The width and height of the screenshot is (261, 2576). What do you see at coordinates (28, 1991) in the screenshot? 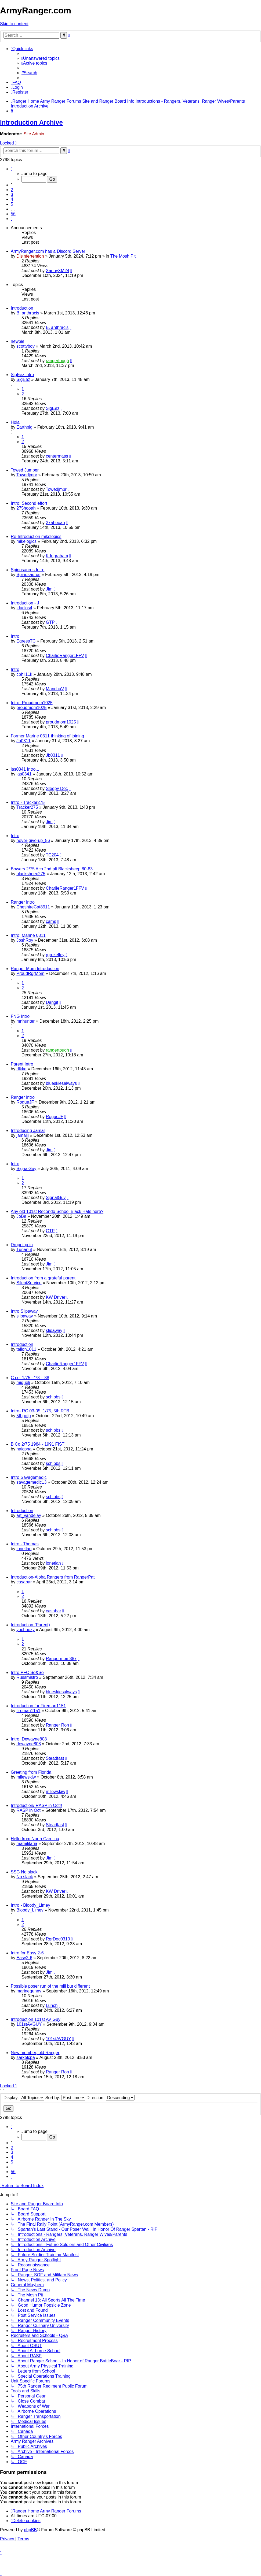
I see `marinegunny` at bounding box center [28, 1991].